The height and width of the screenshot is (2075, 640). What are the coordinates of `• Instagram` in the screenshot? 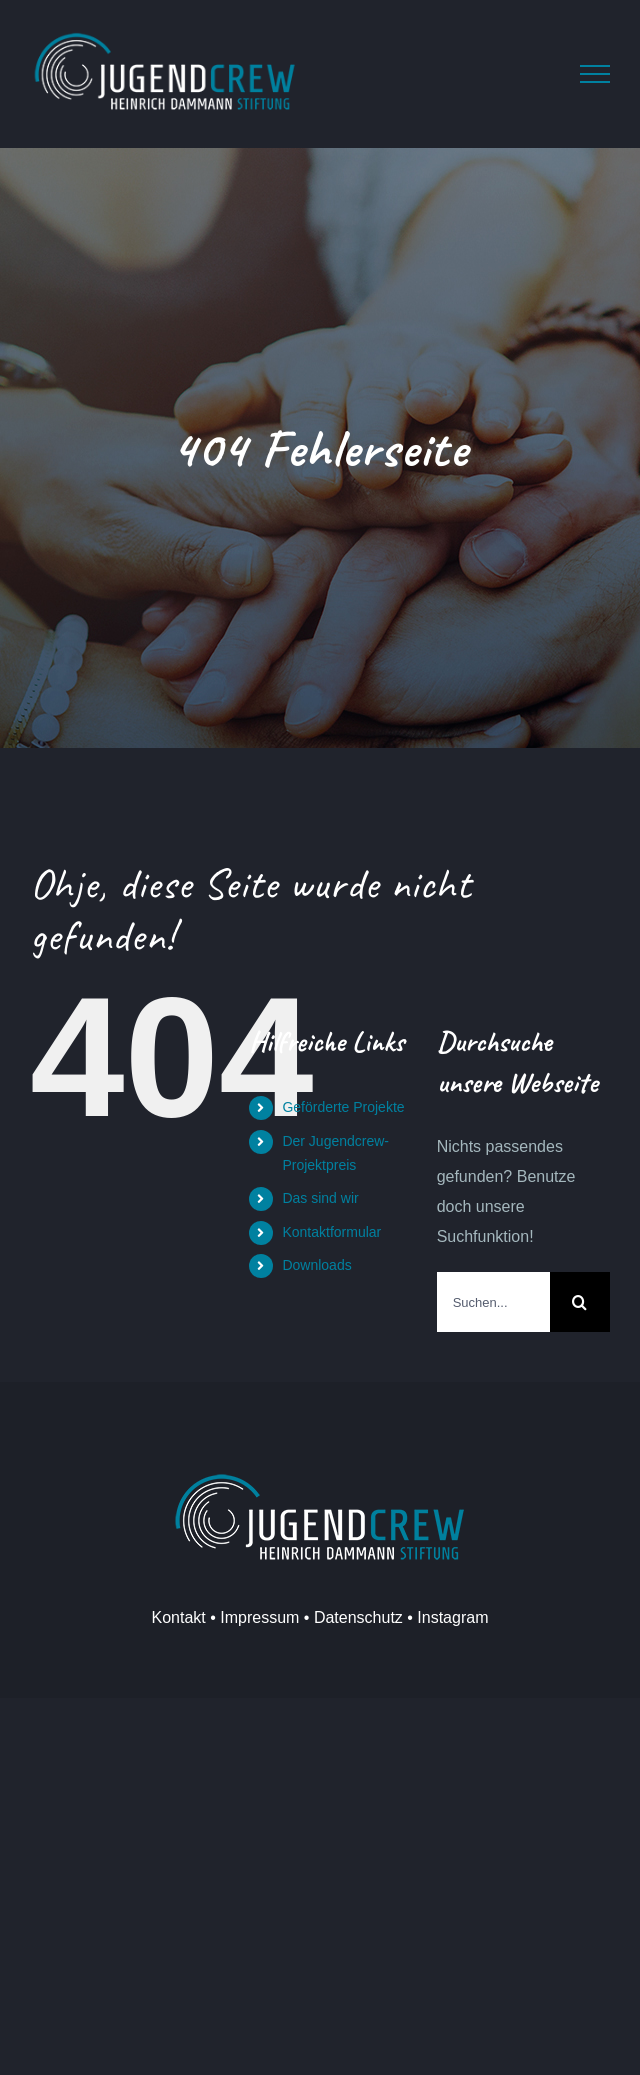 It's located at (446, 1617).